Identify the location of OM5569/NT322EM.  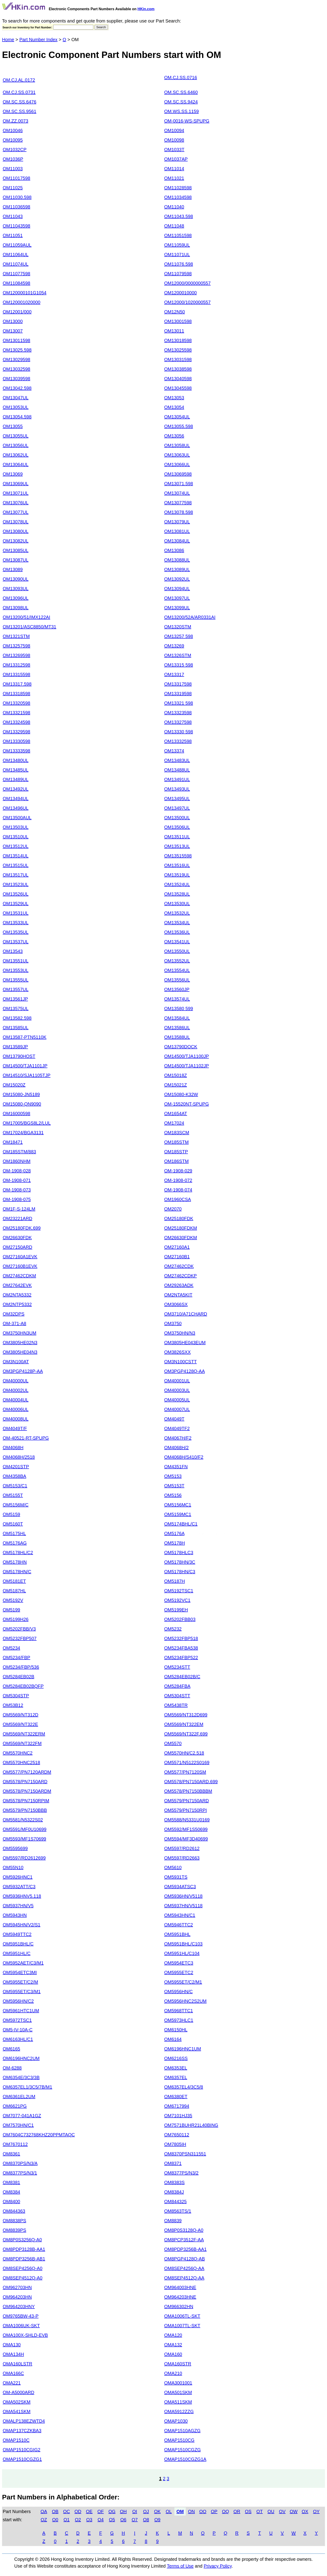
(183, 1724).